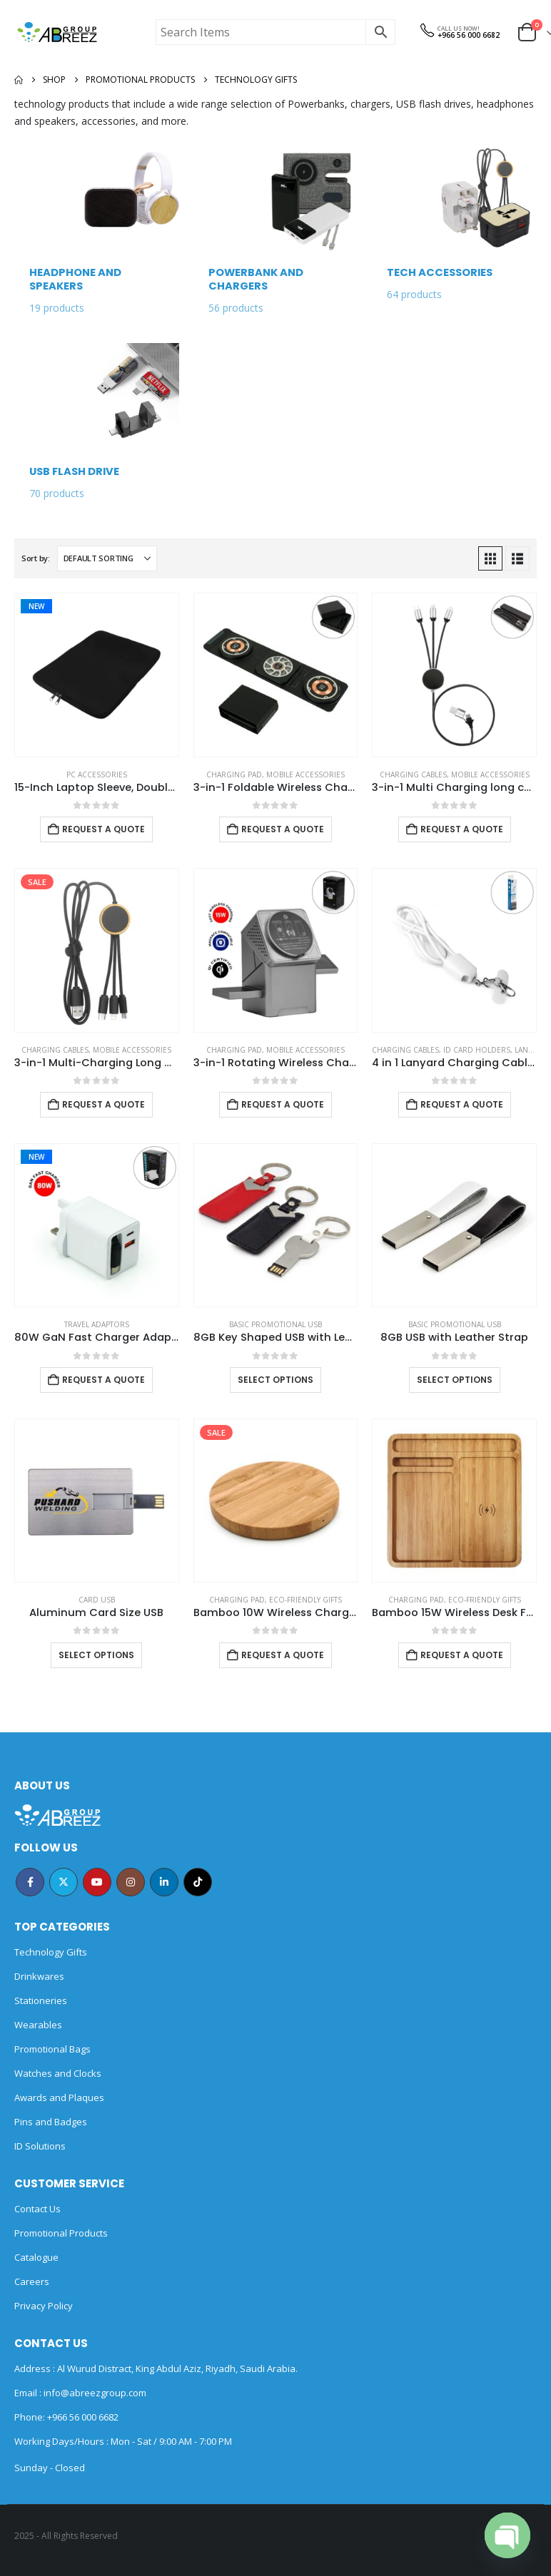 This screenshot has width=551, height=2576. What do you see at coordinates (413, 775) in the screenshot?
I see `Charging Cables` at bounding box center [413, 775].